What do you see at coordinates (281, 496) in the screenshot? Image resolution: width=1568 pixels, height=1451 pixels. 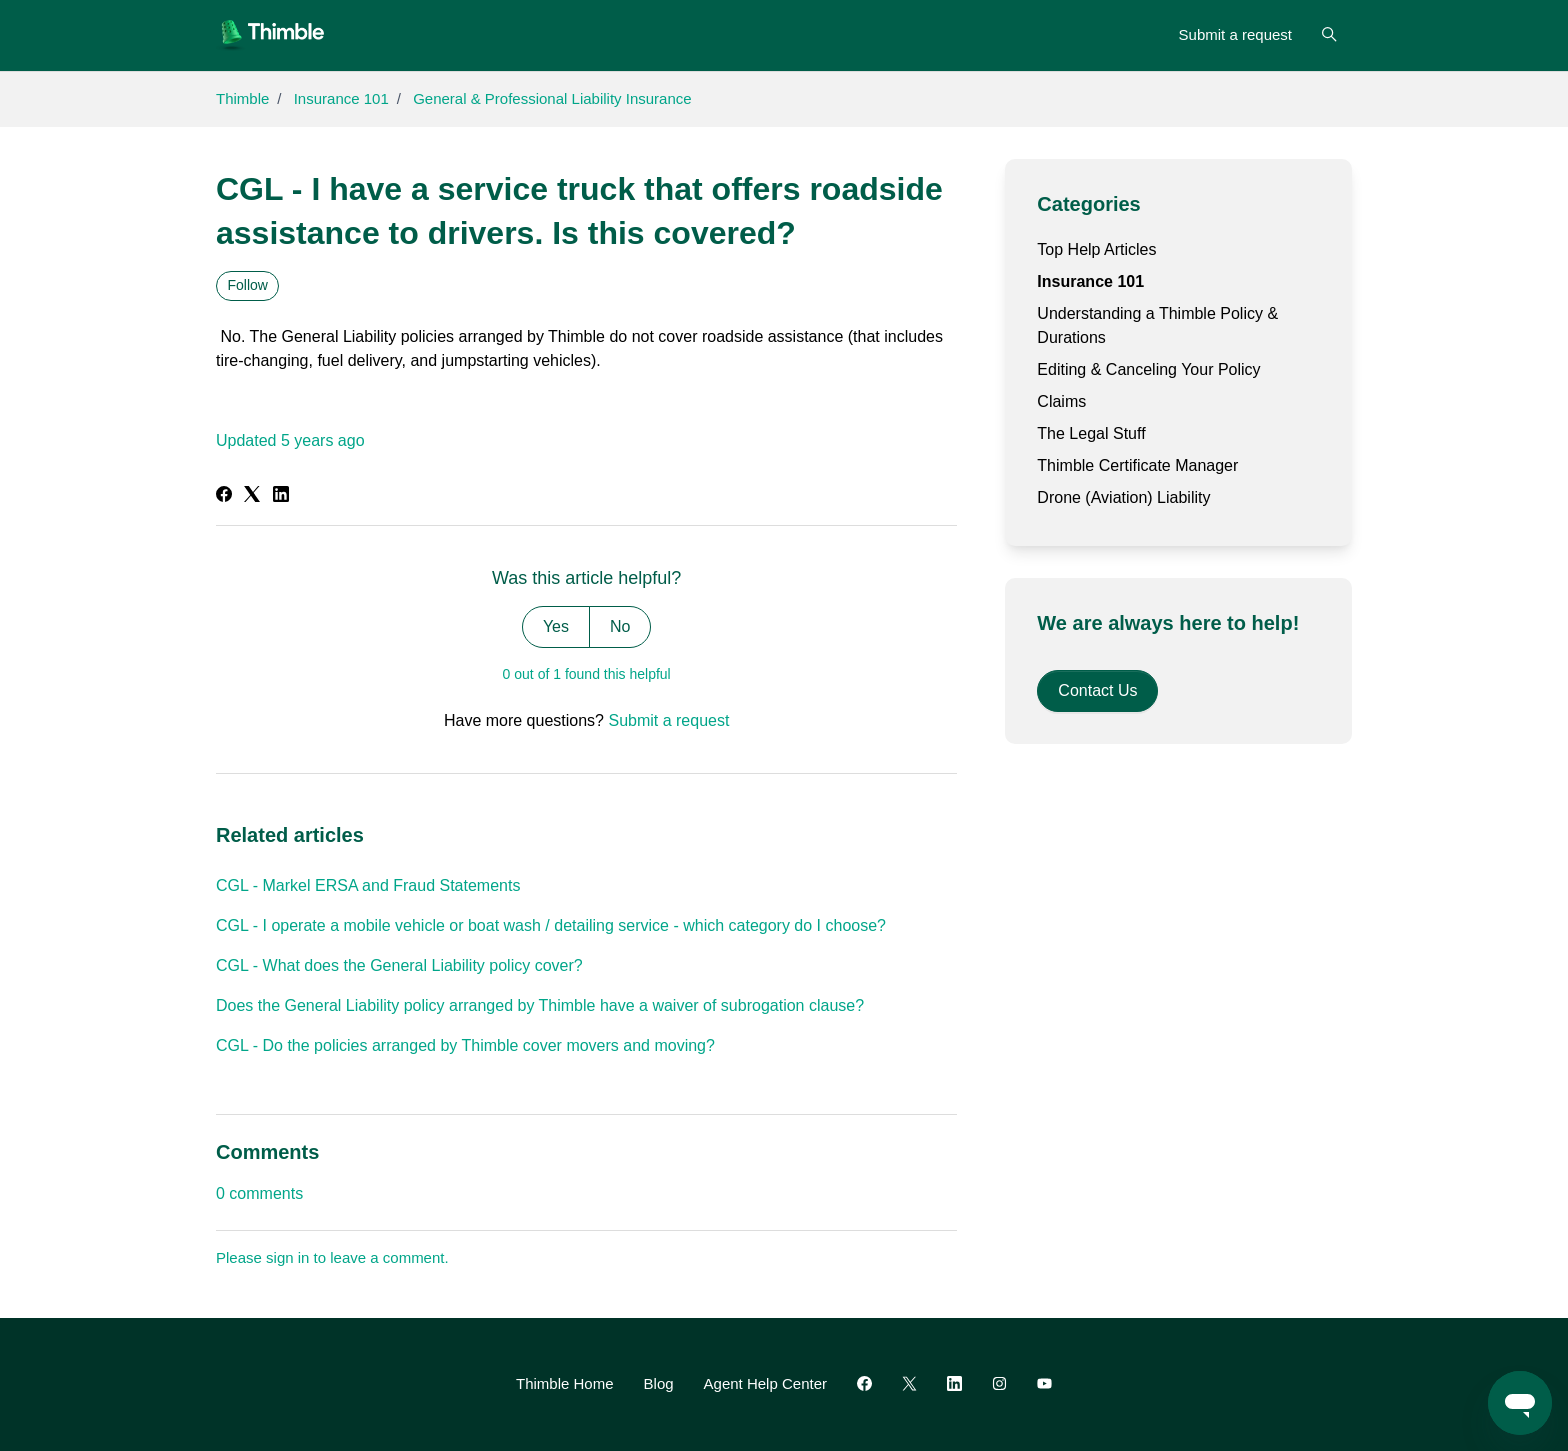 I see `[LinkedIn]` at bounding box center [281, 496].